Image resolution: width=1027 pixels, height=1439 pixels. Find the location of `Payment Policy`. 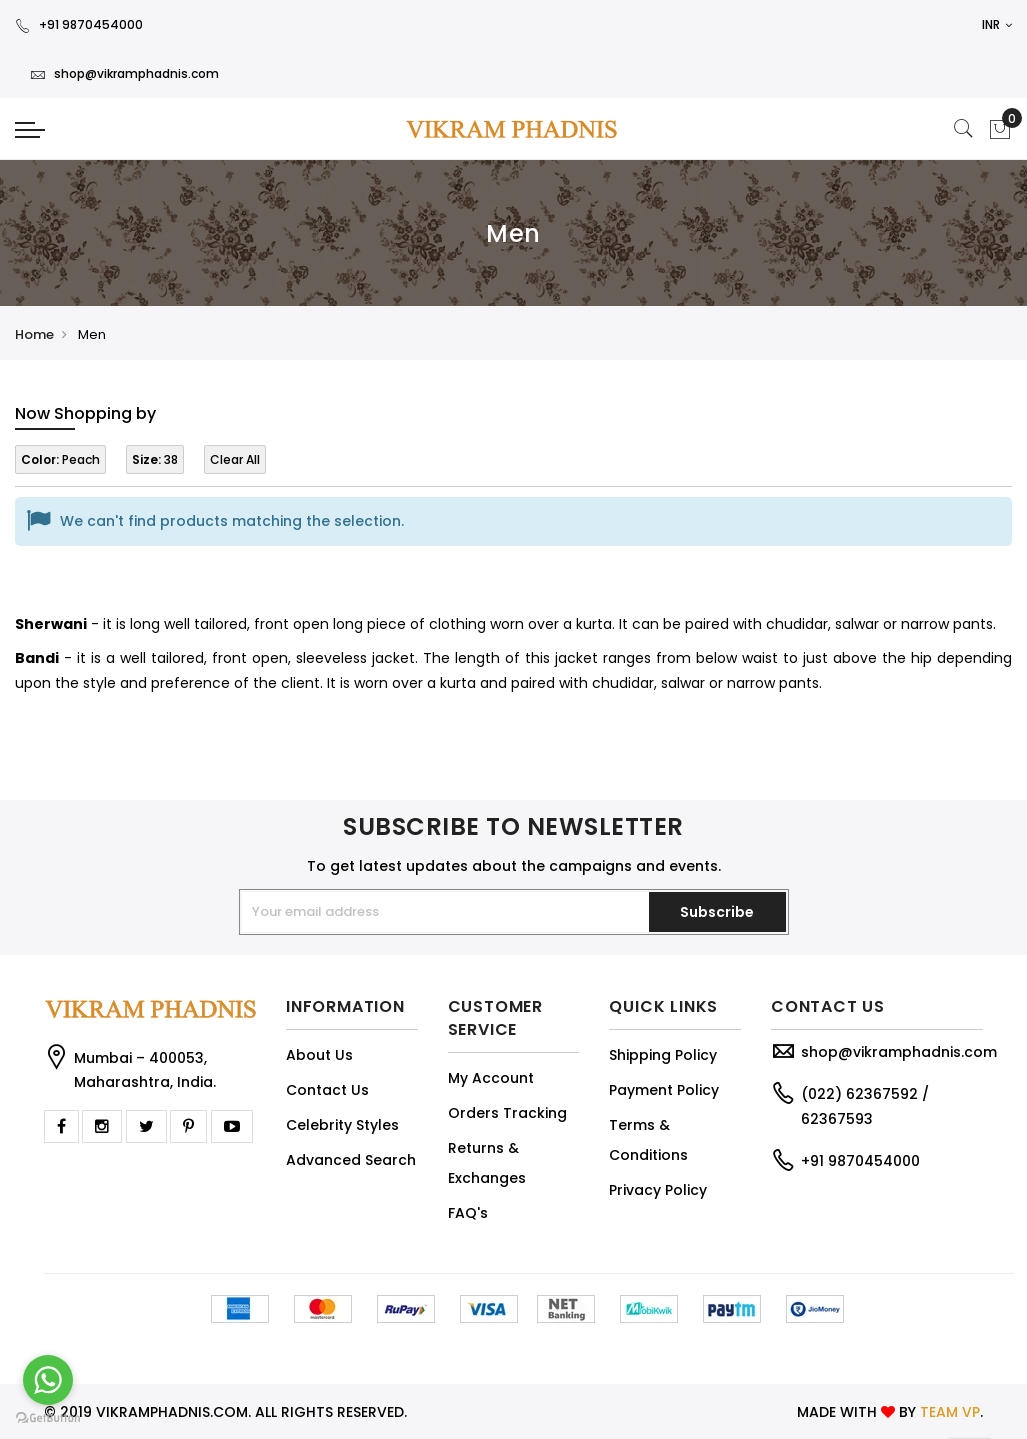

Payment Policy is located at coordinates (664, 1090).